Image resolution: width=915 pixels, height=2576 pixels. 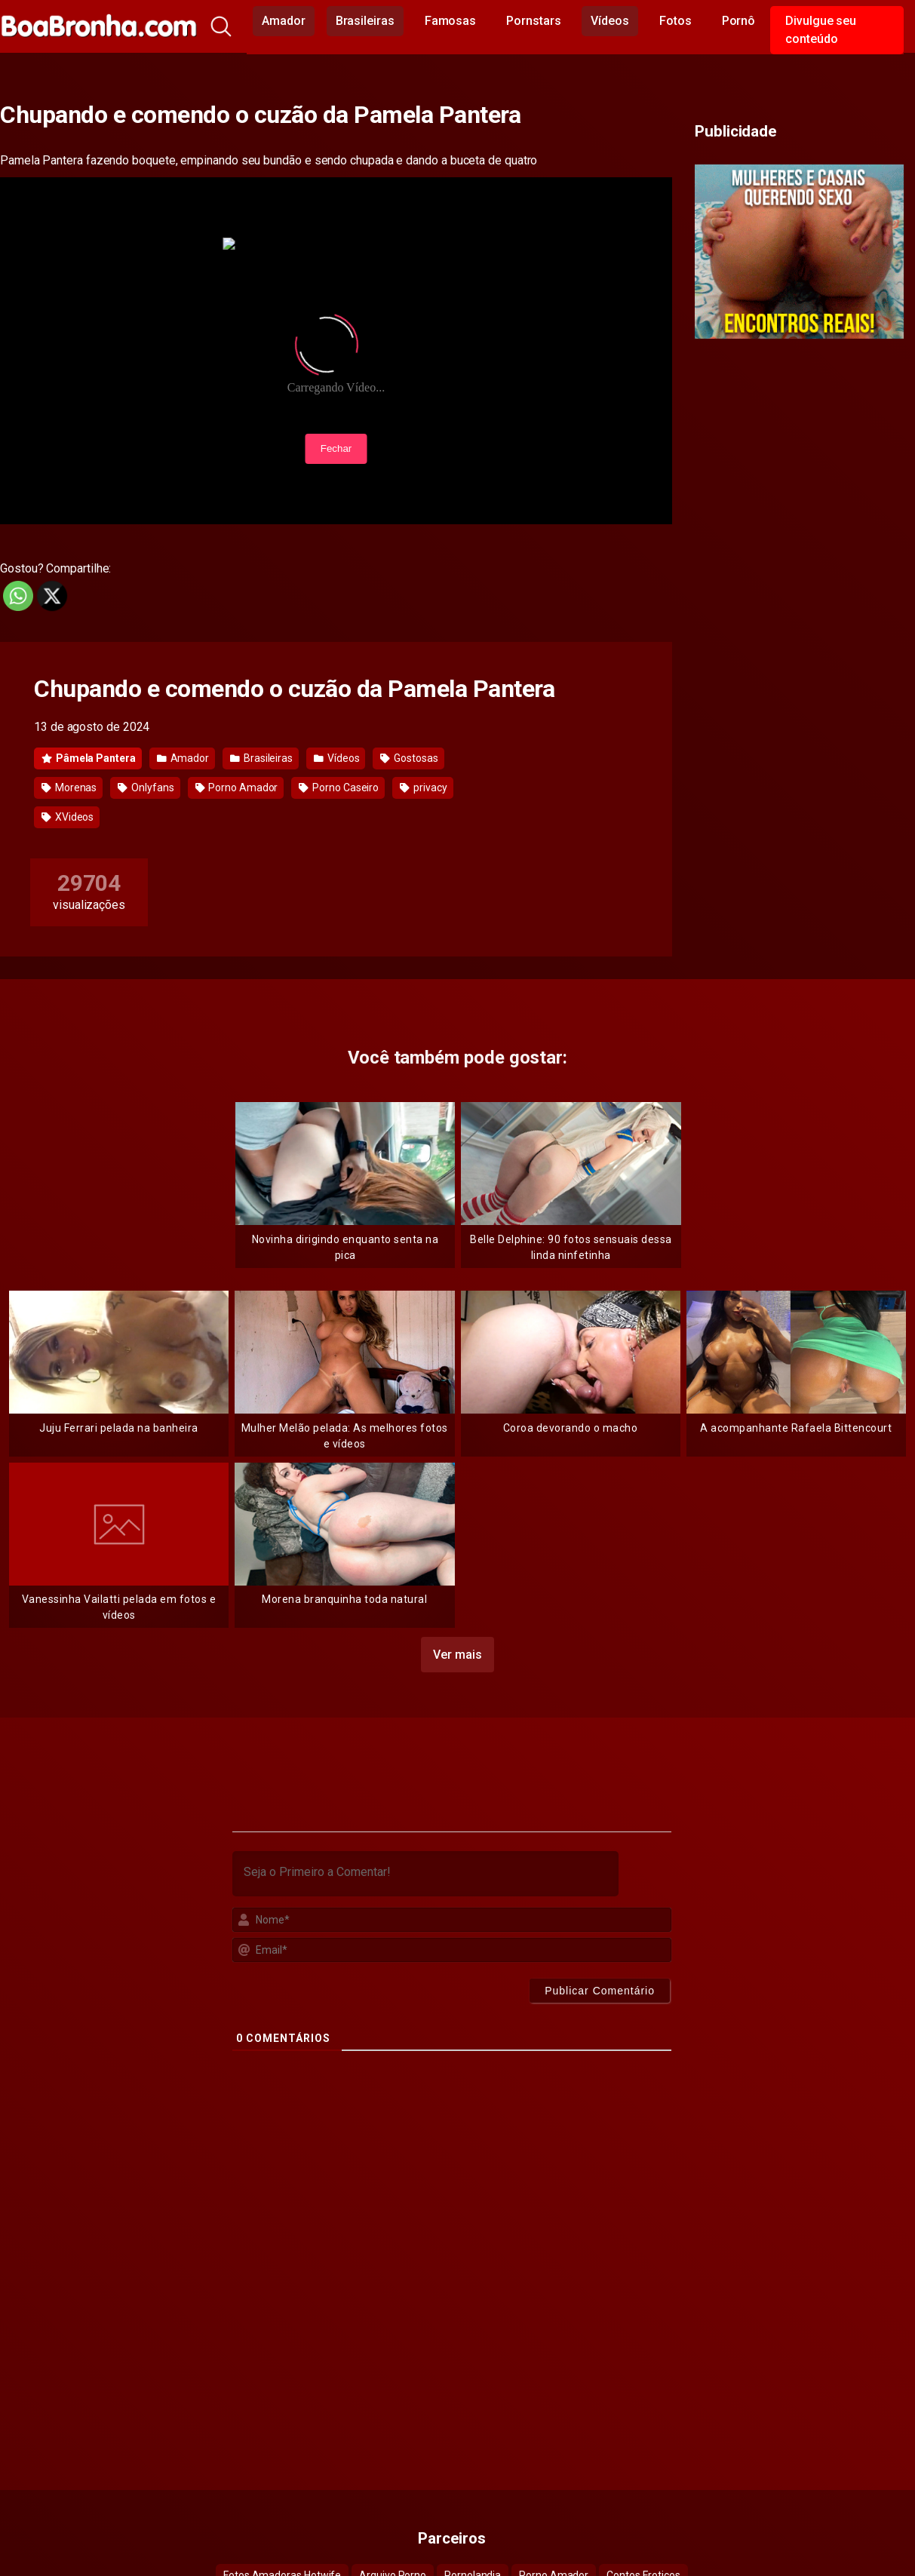 I want to click on Ver mais, so click(x=457, y=1654).